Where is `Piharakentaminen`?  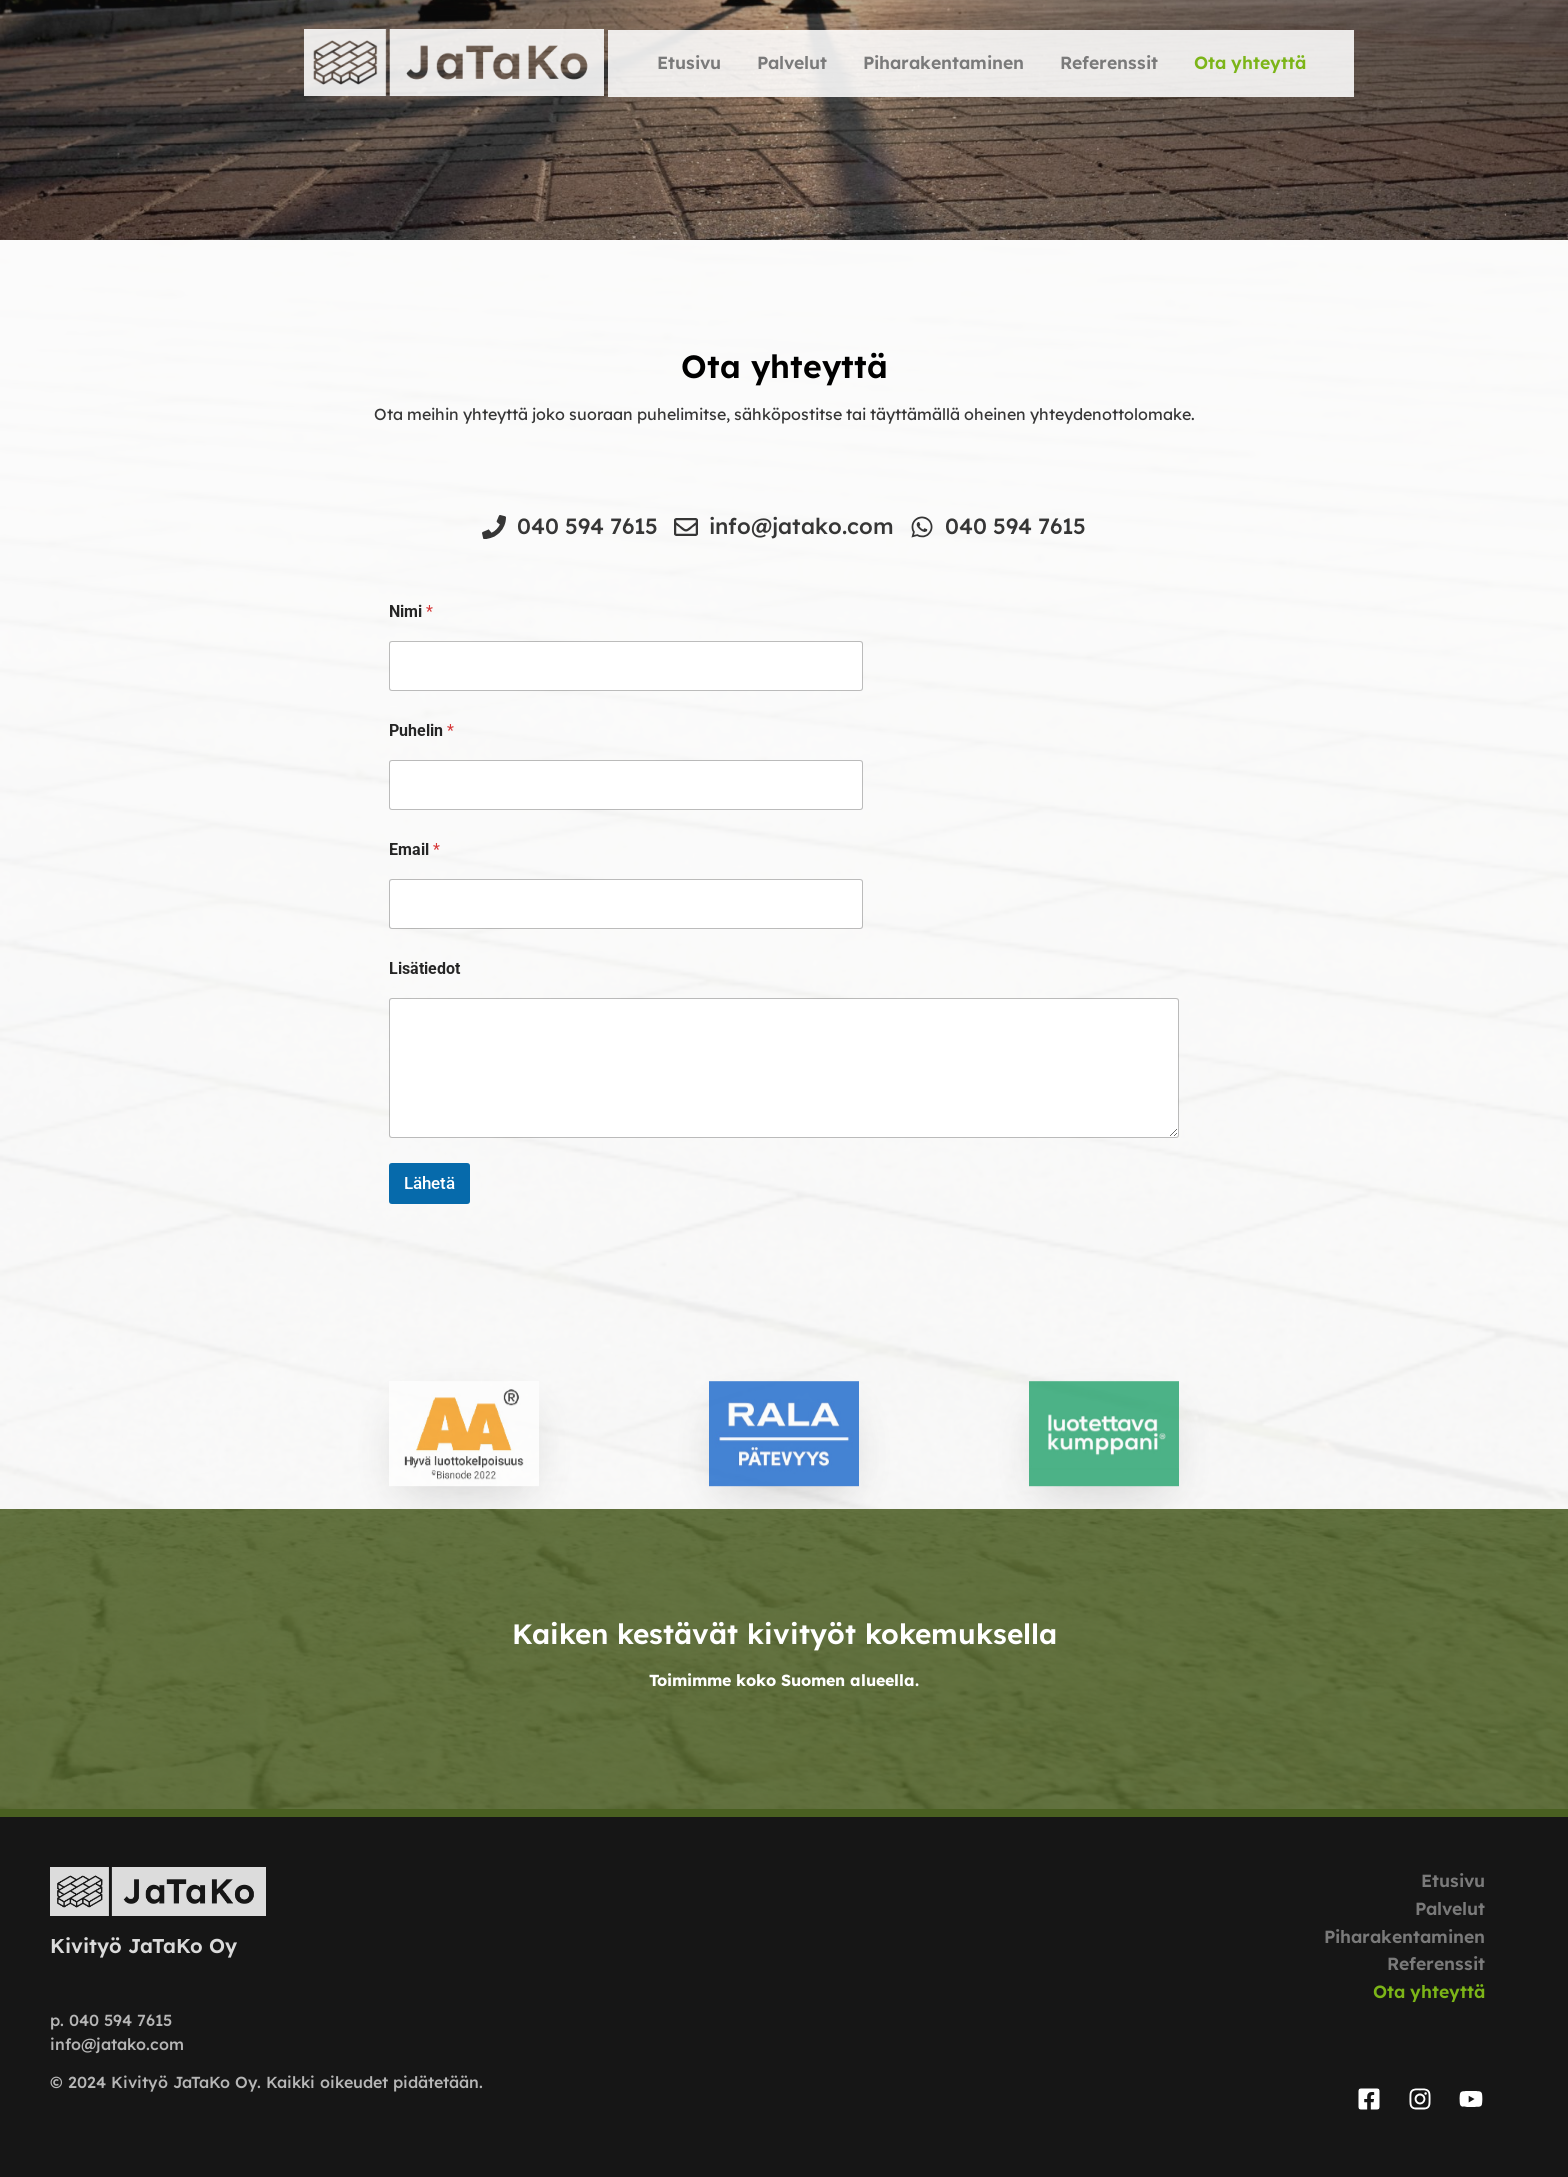 Piharakentaminen is located at coordinates (943, 62).